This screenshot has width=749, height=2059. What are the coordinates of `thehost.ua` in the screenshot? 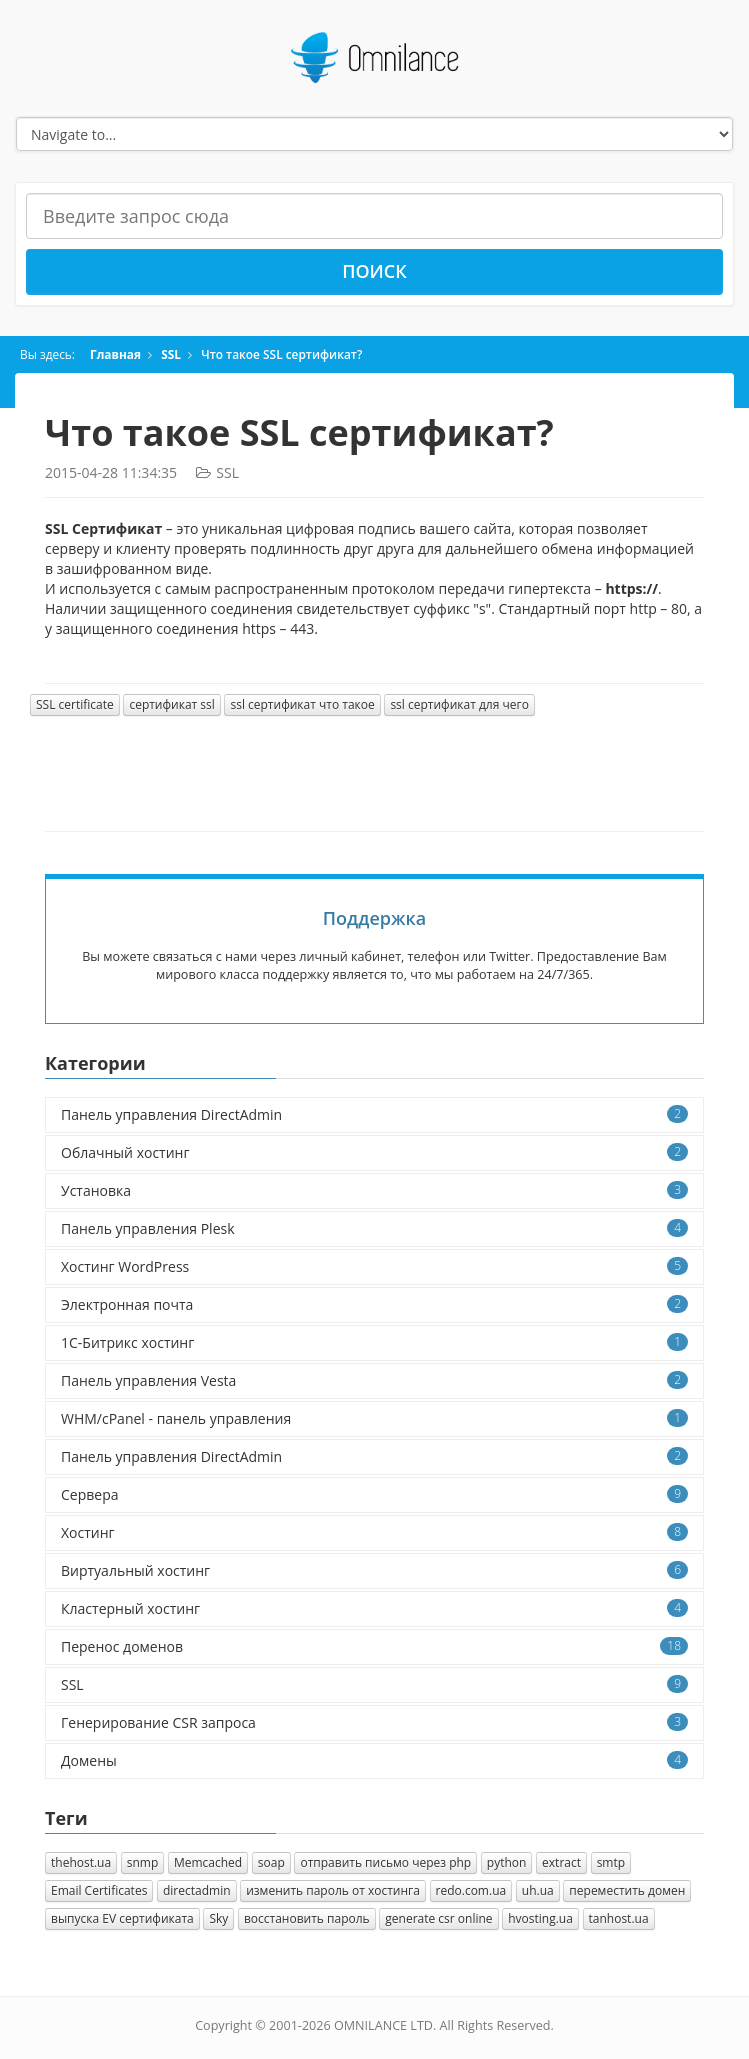 It's located at (81, 1862).